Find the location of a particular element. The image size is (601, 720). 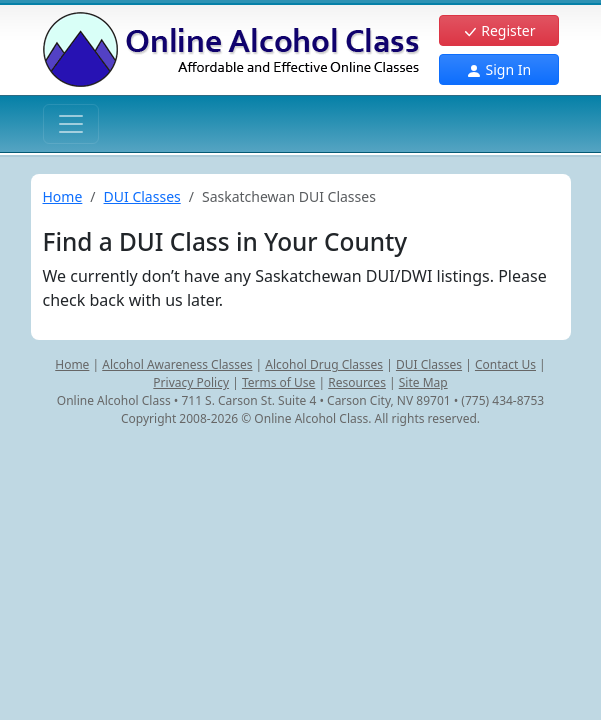

[Toggle navigation] is located at coordinates (71, 124).